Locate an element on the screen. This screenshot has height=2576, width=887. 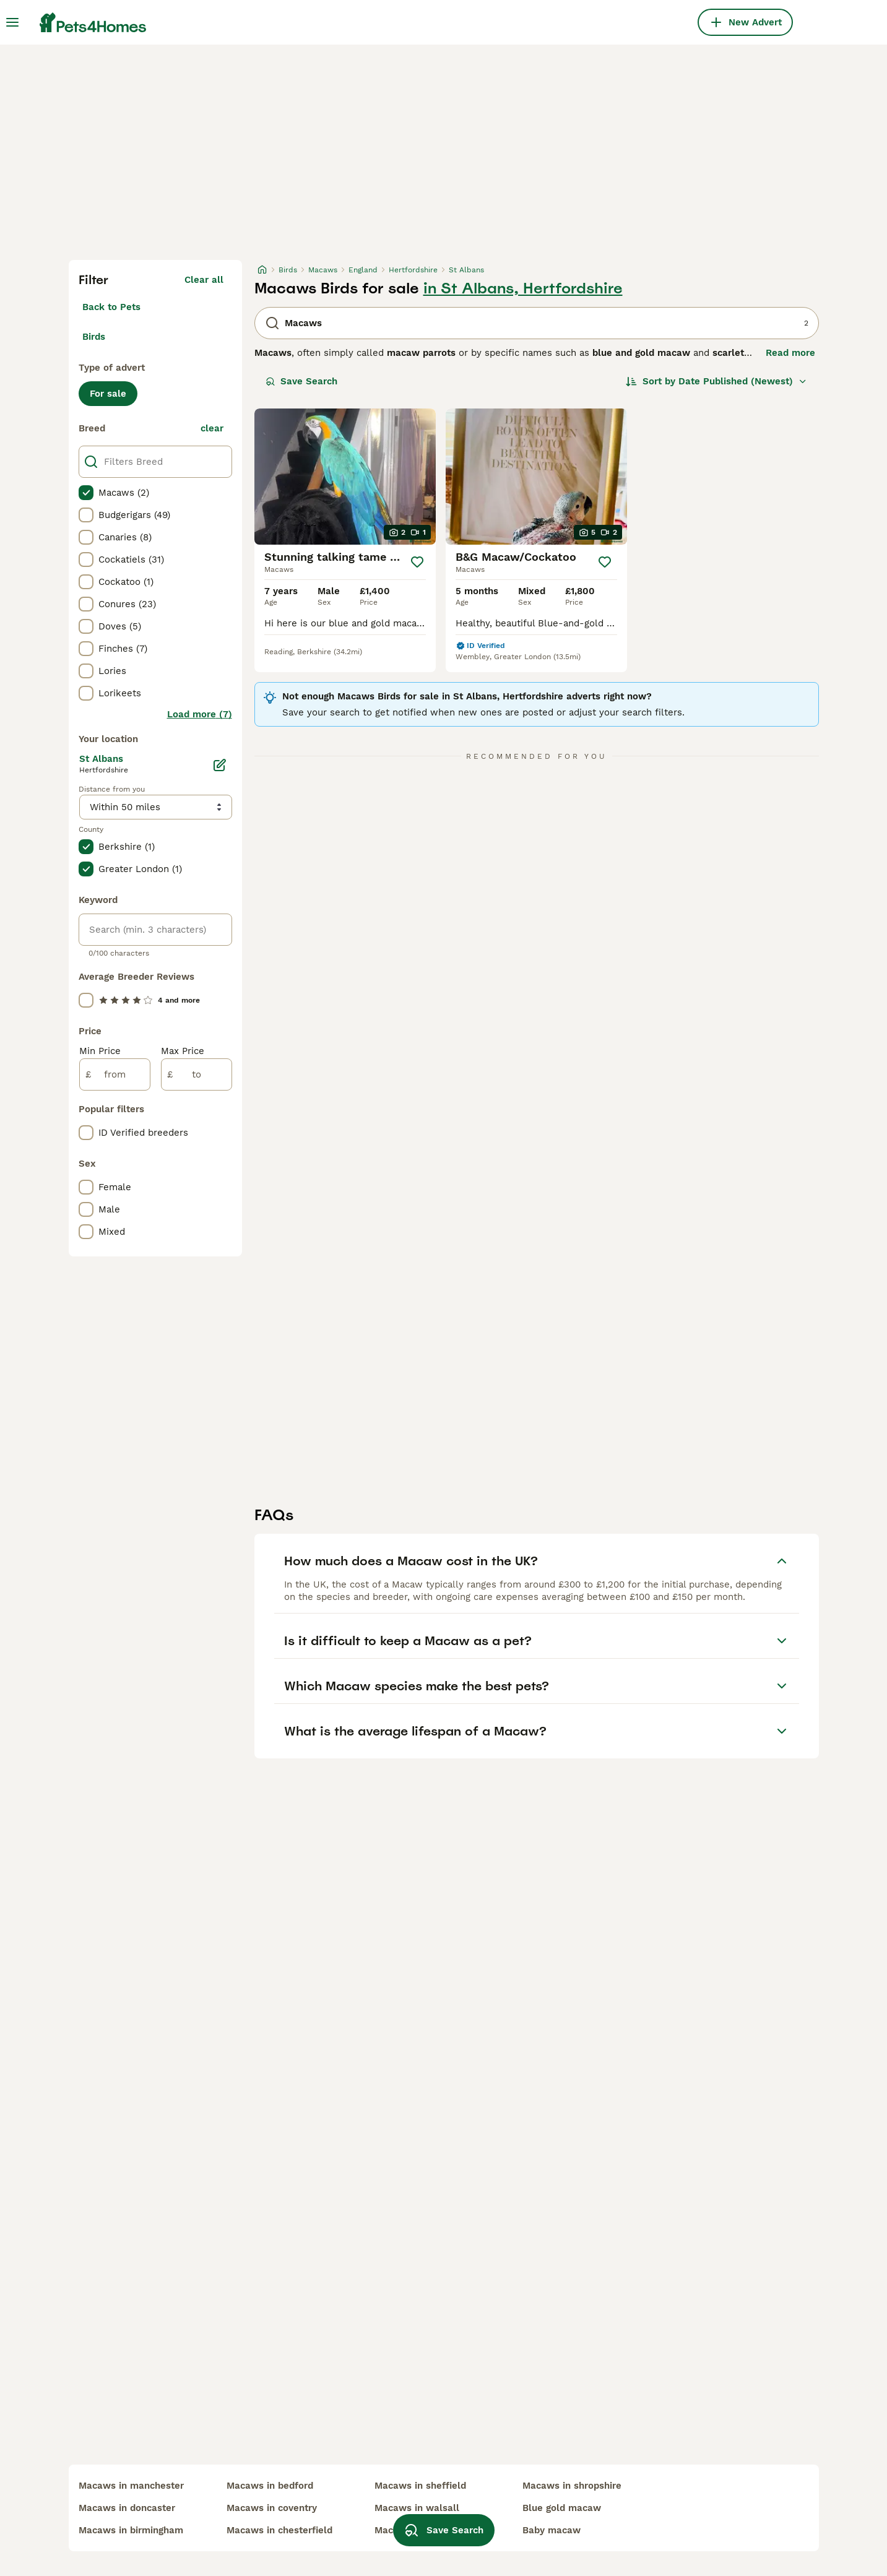
macaws in doncaster is located at coordinates (127, 2507).